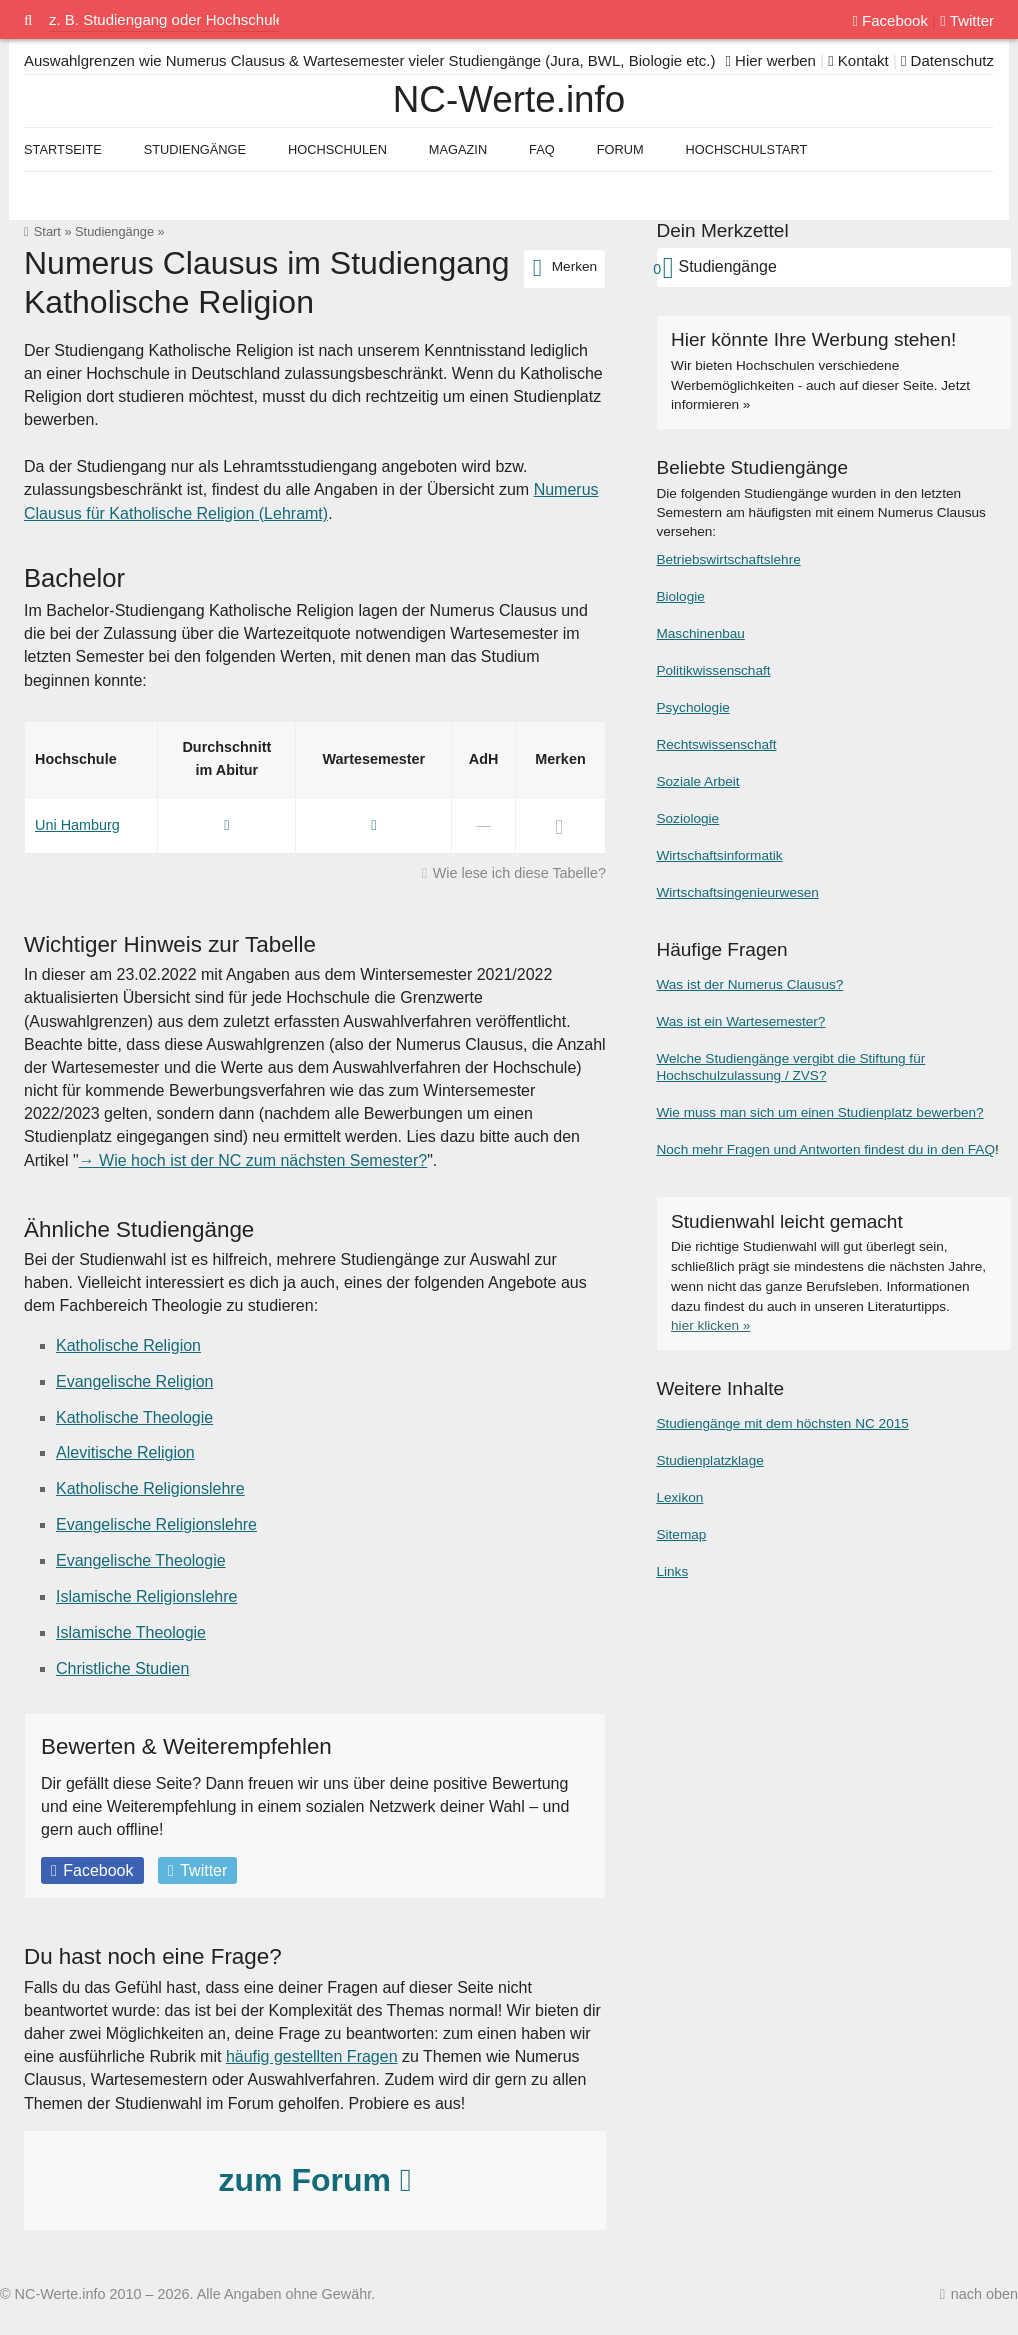 This screenshot has height=2335, width=1018. I want to click on Was ist ein Wartesemester?, so click(740, 1021).